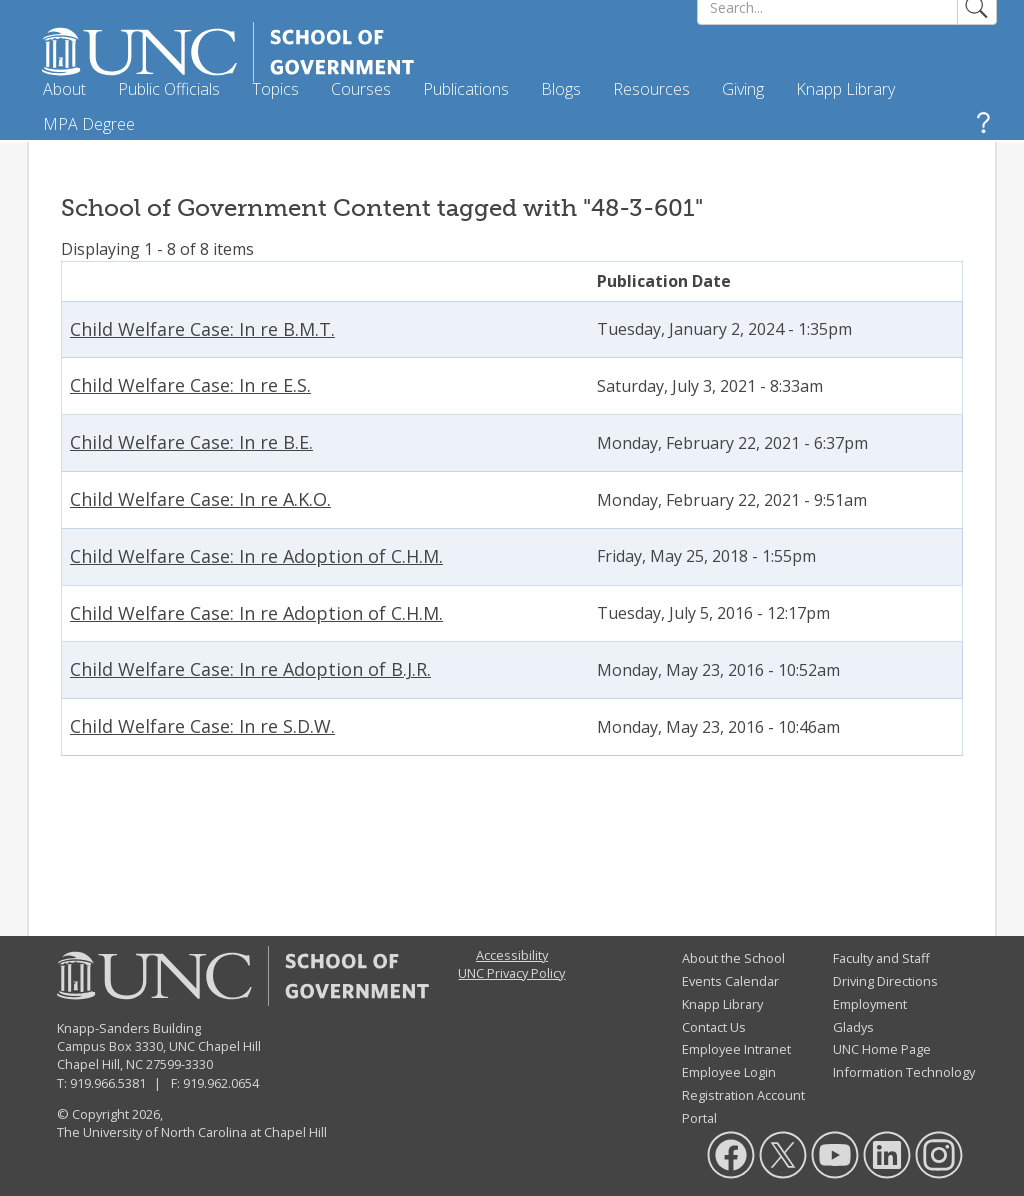 Image resolution: width=1024 pixels, height=1196 pixels. Describe the element at coordinates (190, 385) in the screenshot. I see `Child Welfare Case: In re E.S.` at that location.